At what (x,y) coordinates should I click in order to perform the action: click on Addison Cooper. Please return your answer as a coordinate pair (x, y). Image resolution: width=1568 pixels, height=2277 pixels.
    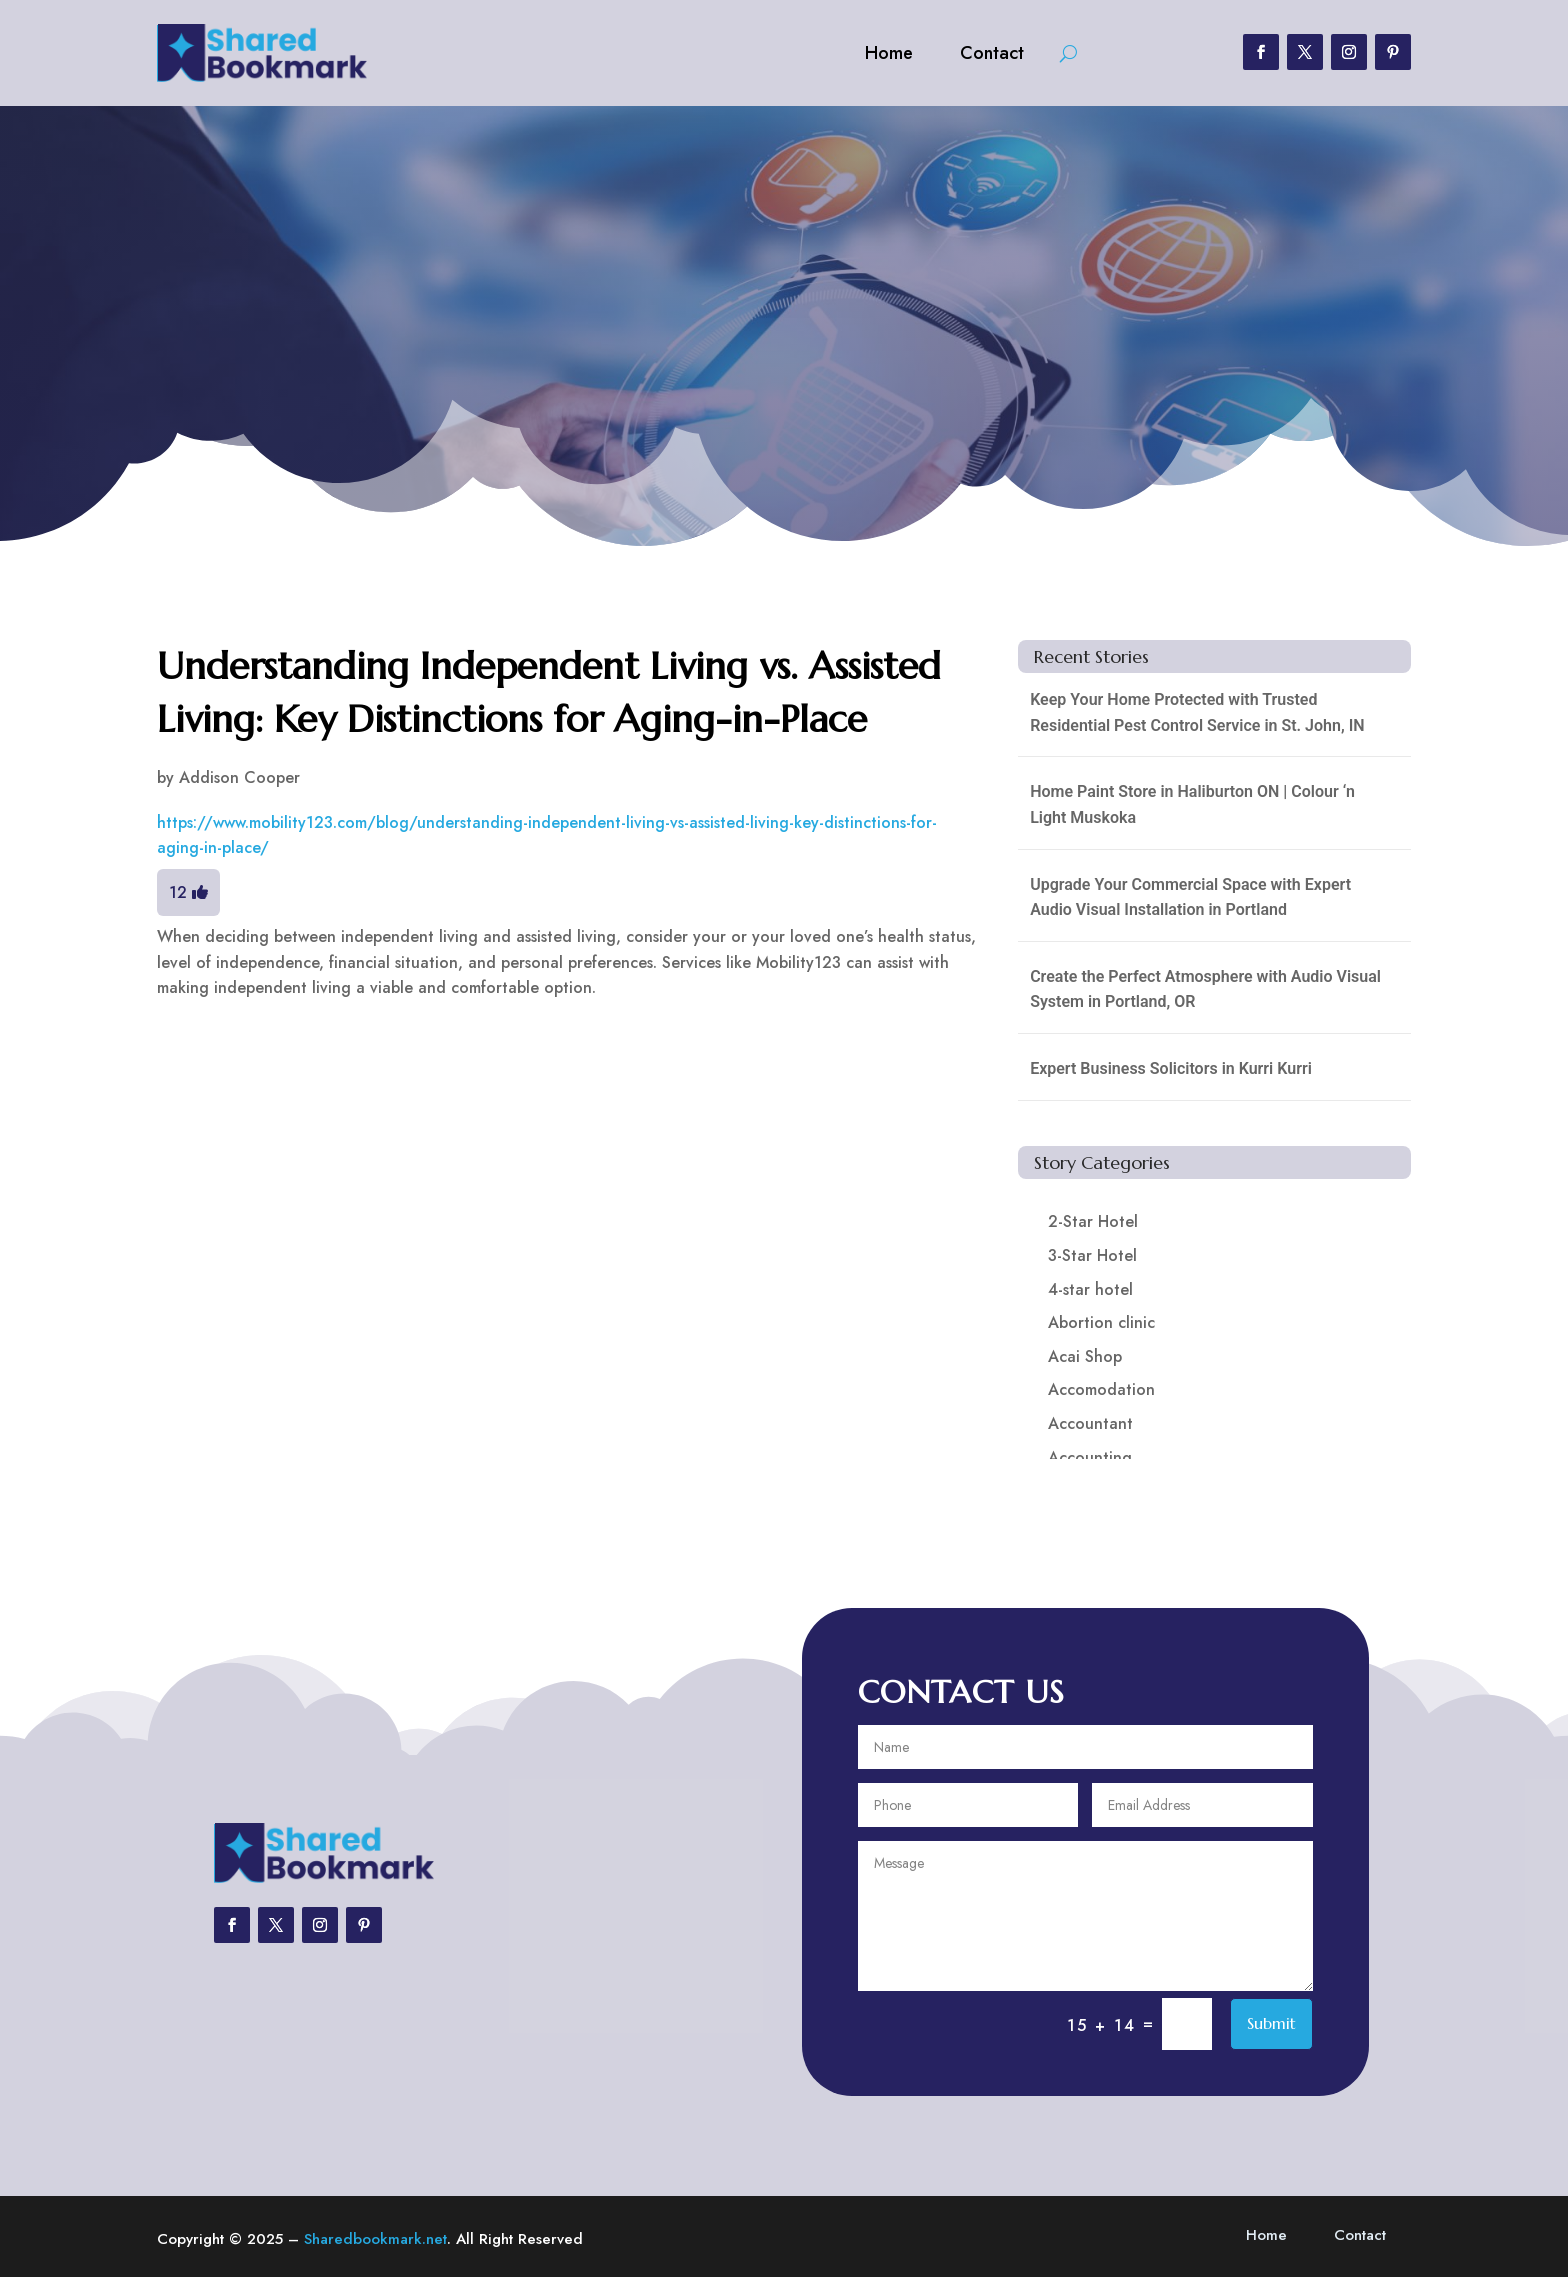
    Looking at the image, I should click on (239, 777).